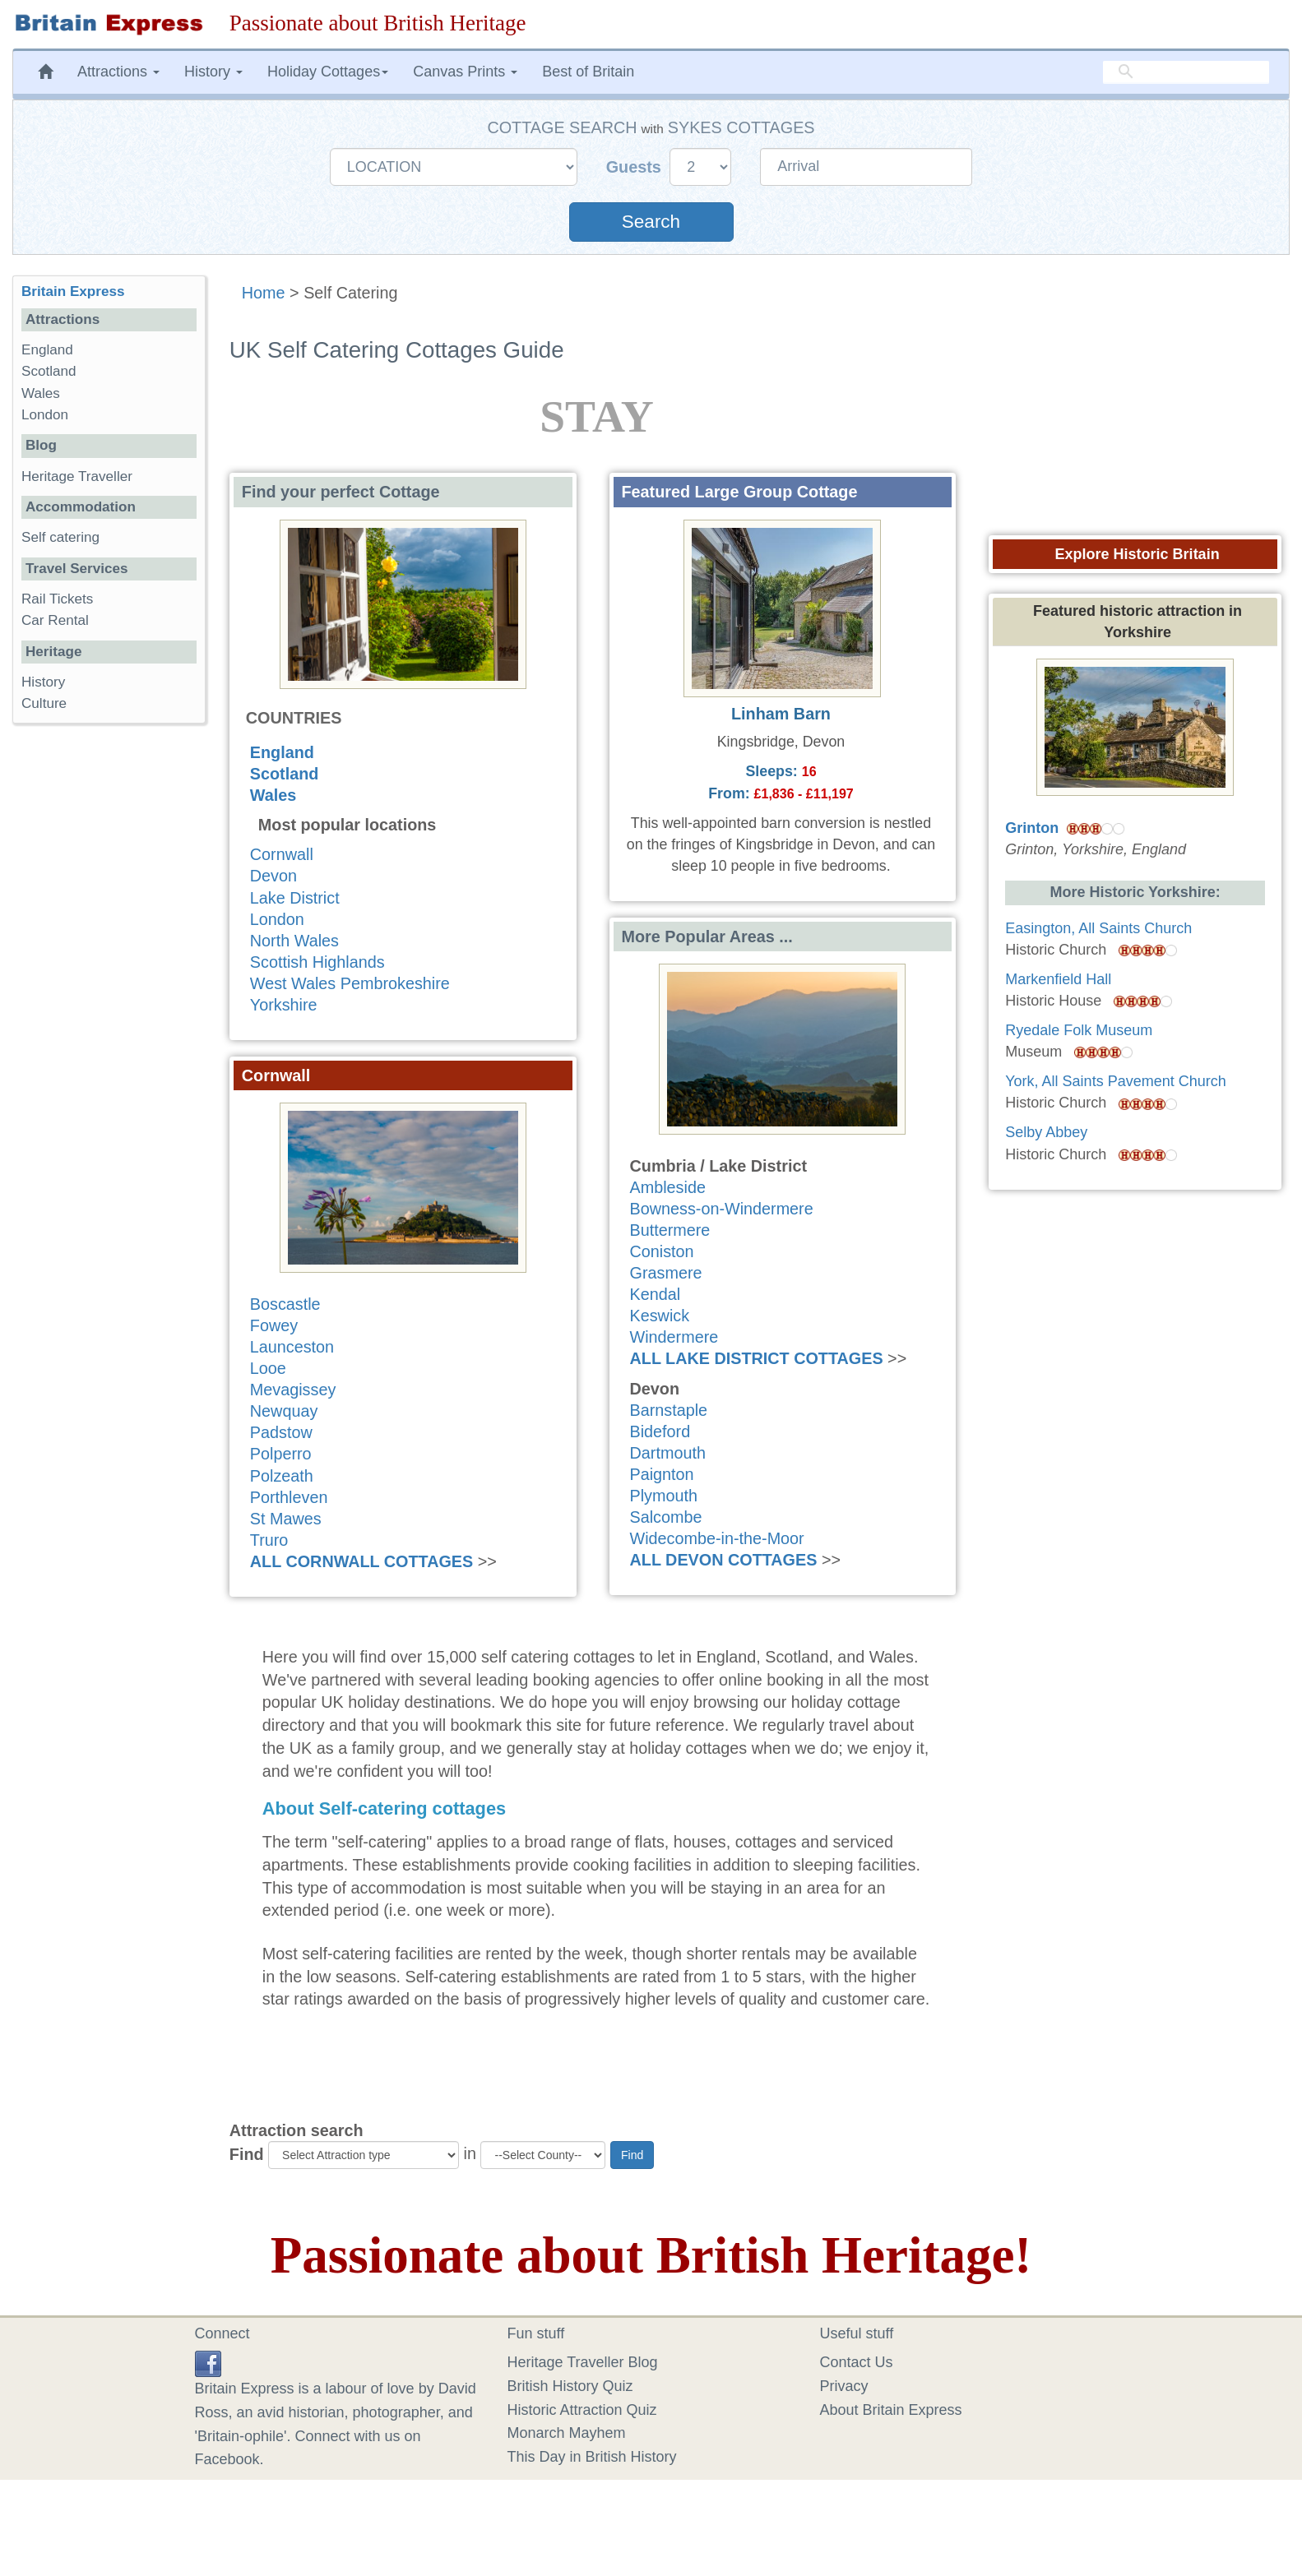  Describe the element at coordinates (669, 1410) in the screenshot. I see `Barnstaple` at that location.